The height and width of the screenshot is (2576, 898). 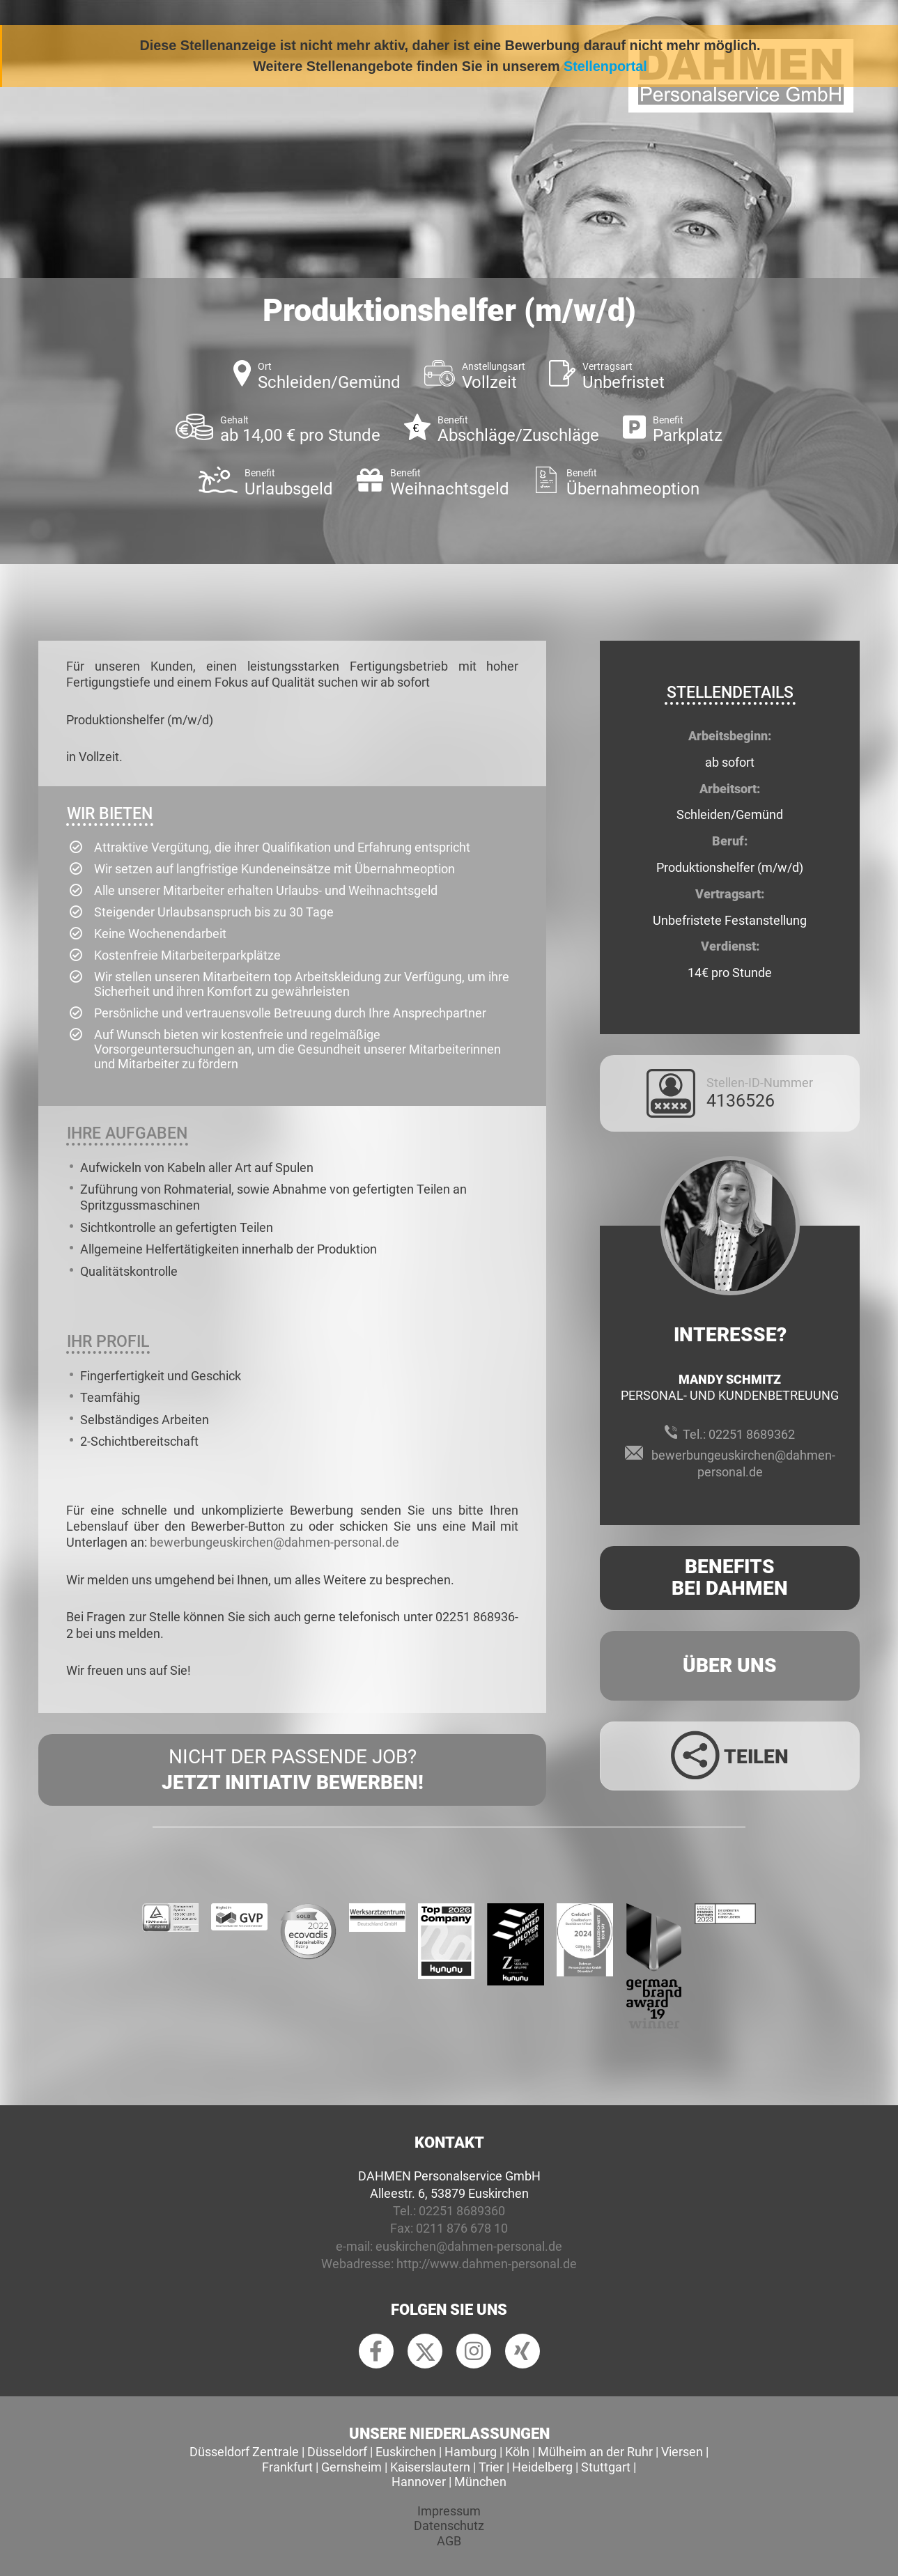 I want to click on http://www.dahmen-personal.de, so click(x=486, y=2263).